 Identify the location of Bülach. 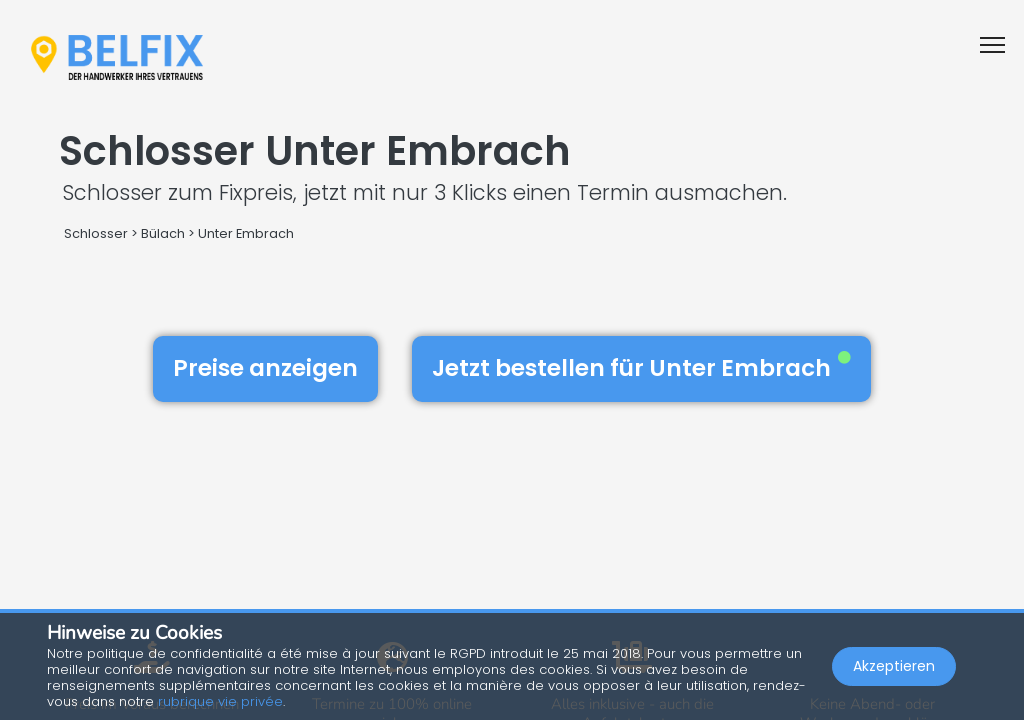
(163, 233).